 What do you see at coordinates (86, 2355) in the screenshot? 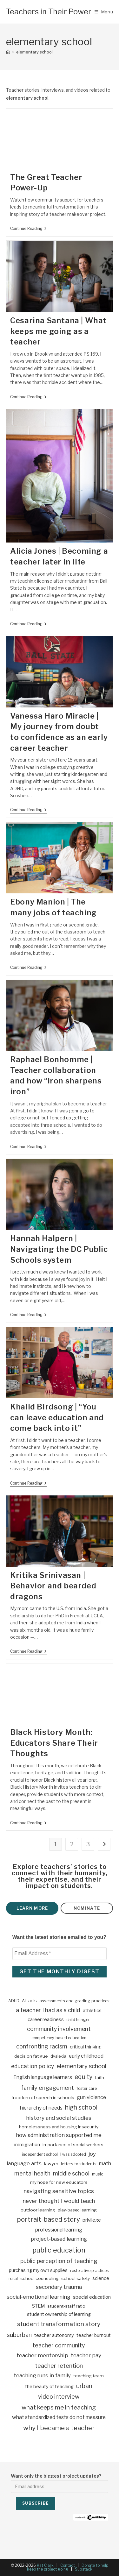
I see `teacher pay [teacher pay (14 items)]` at bounding box center [86, 2355].